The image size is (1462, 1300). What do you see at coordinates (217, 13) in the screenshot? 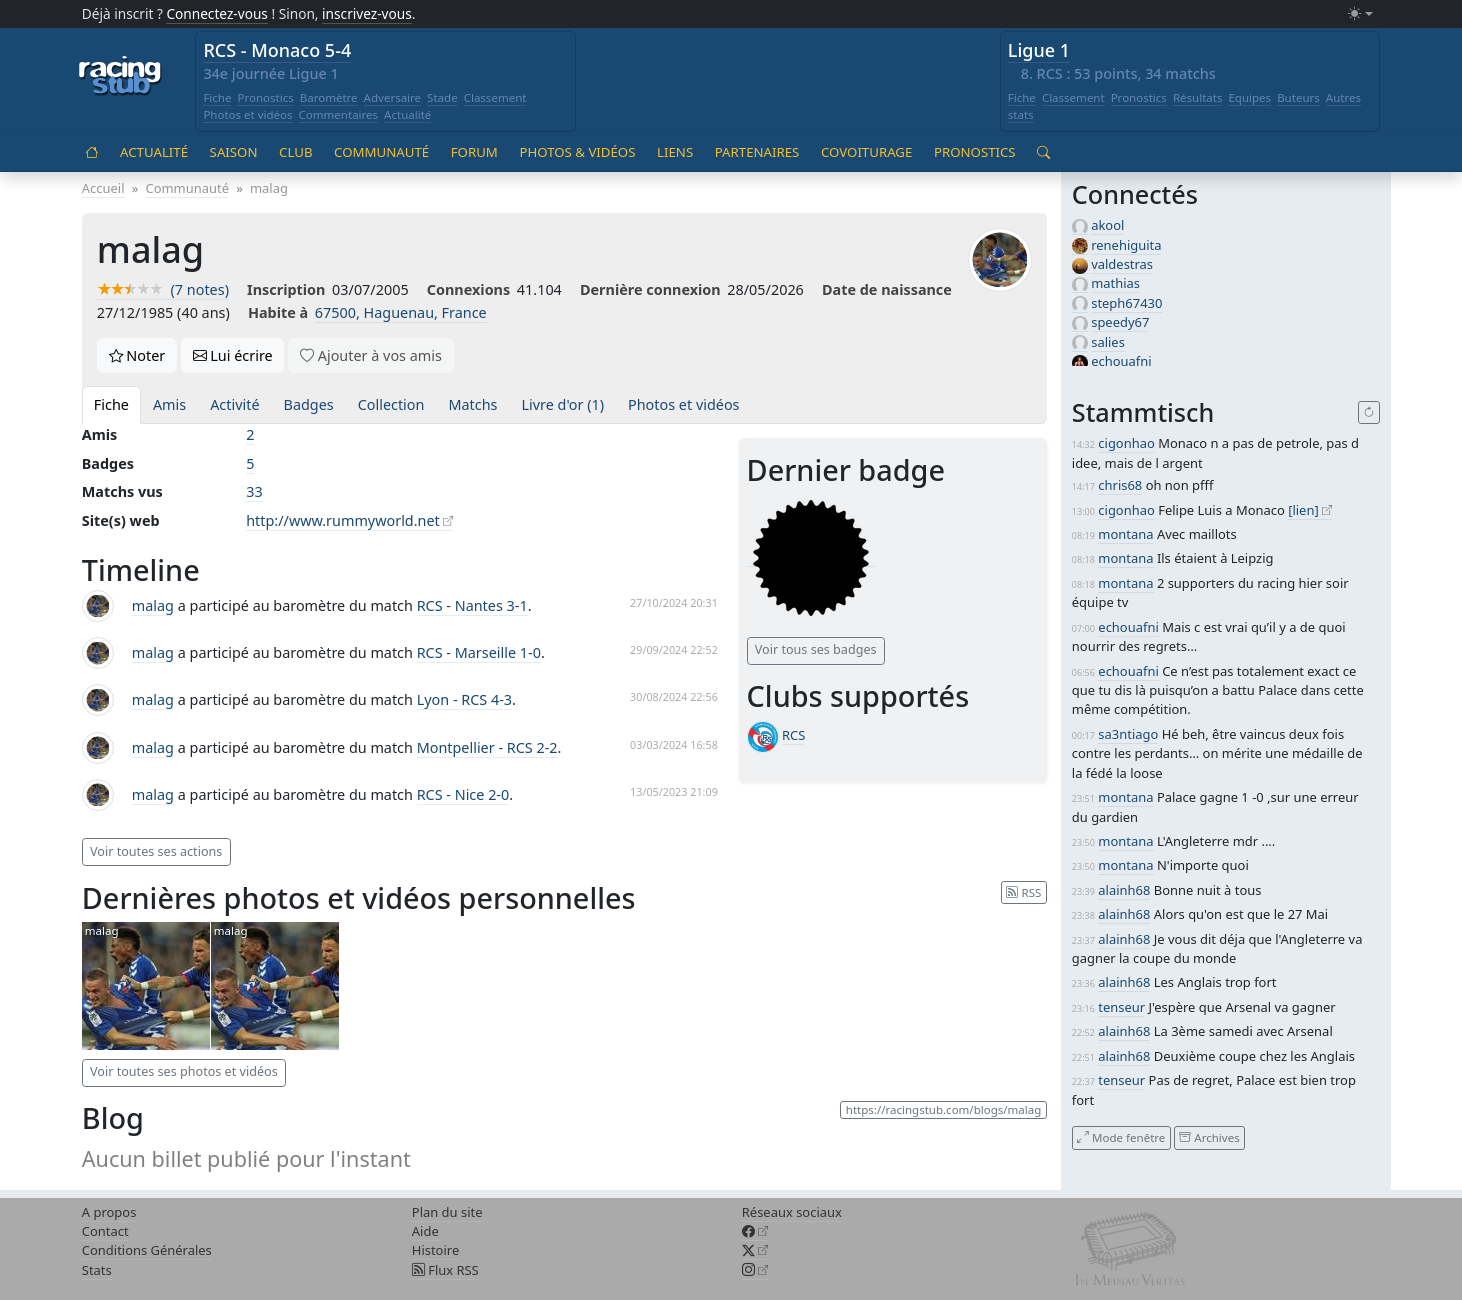
I see `Connectez-vous` at bounding box center [217, 13].